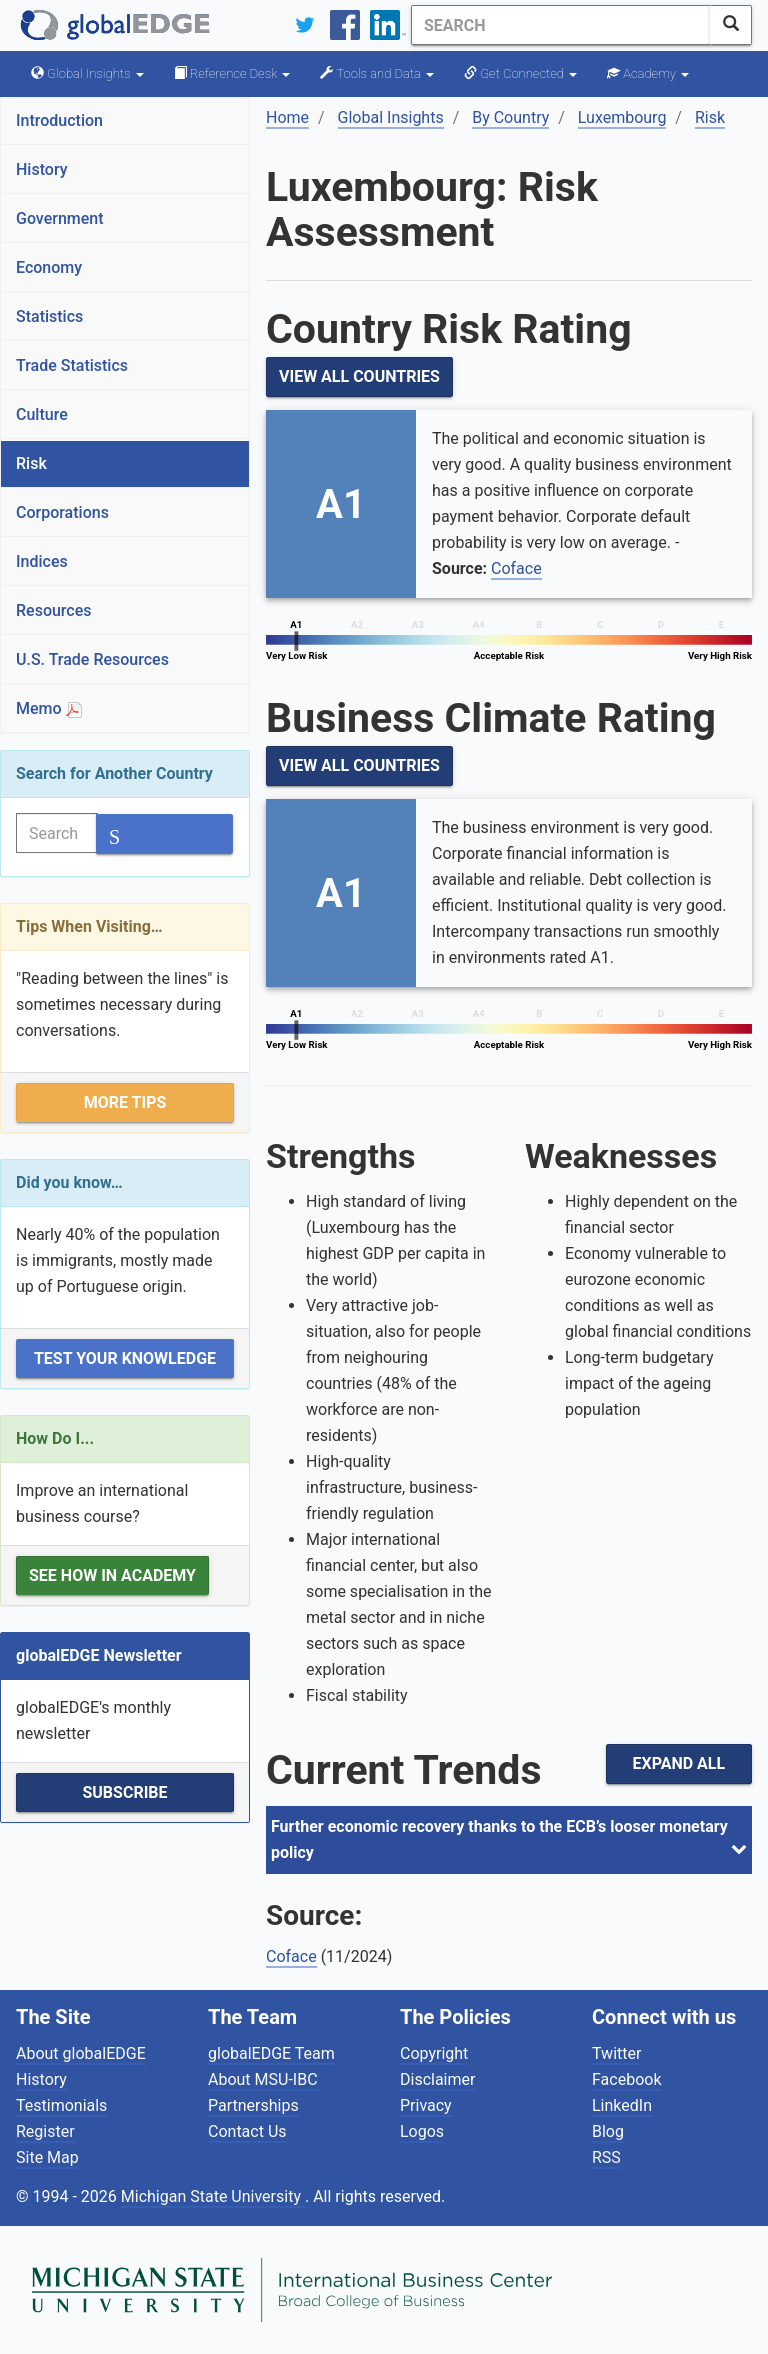 This screenshot has height=2354, width=768. I want to click on Subscribe, so click(124, 1792).